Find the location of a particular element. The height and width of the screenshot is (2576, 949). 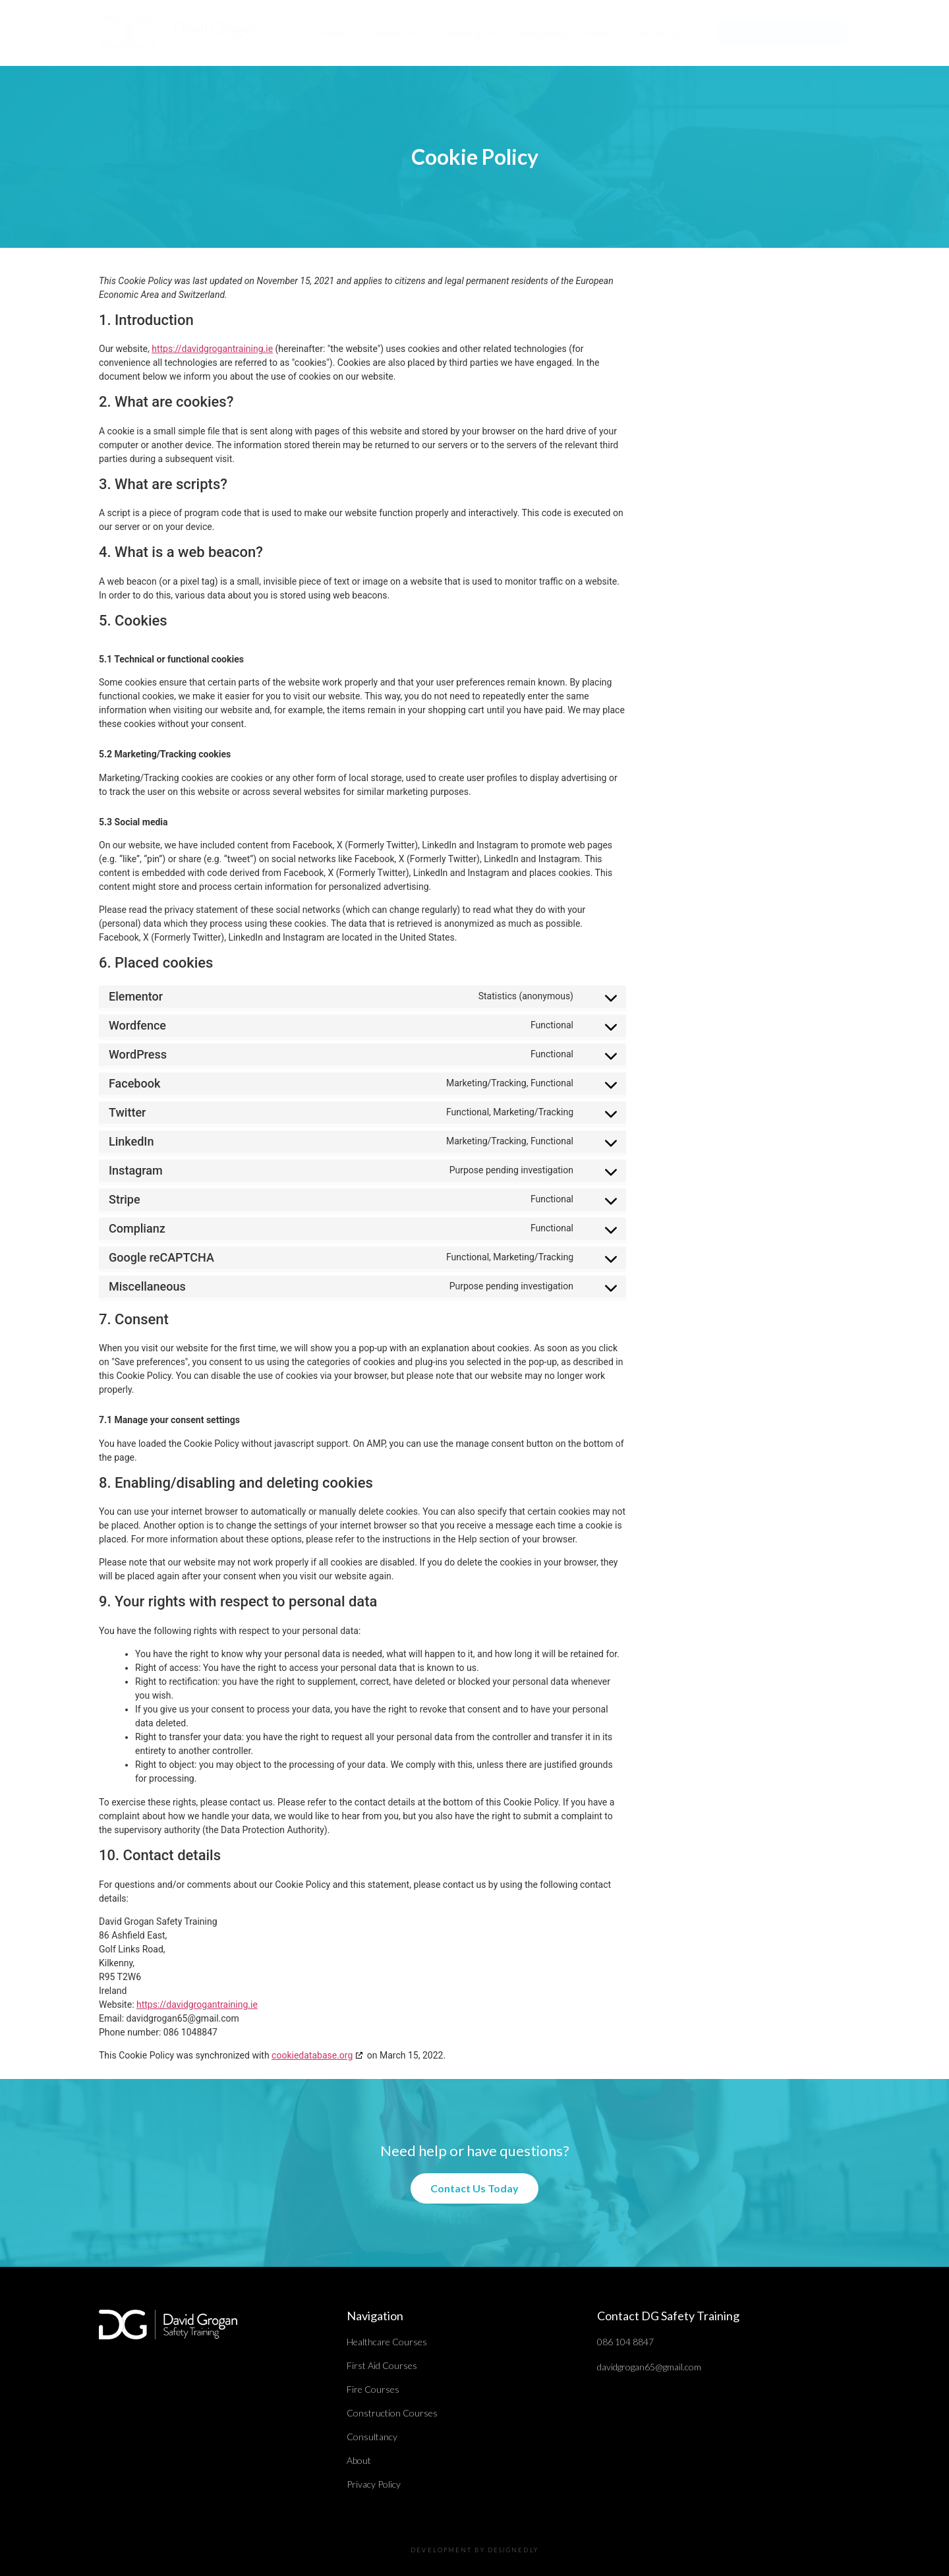

Contact Us is located at coordinates (655, 33).